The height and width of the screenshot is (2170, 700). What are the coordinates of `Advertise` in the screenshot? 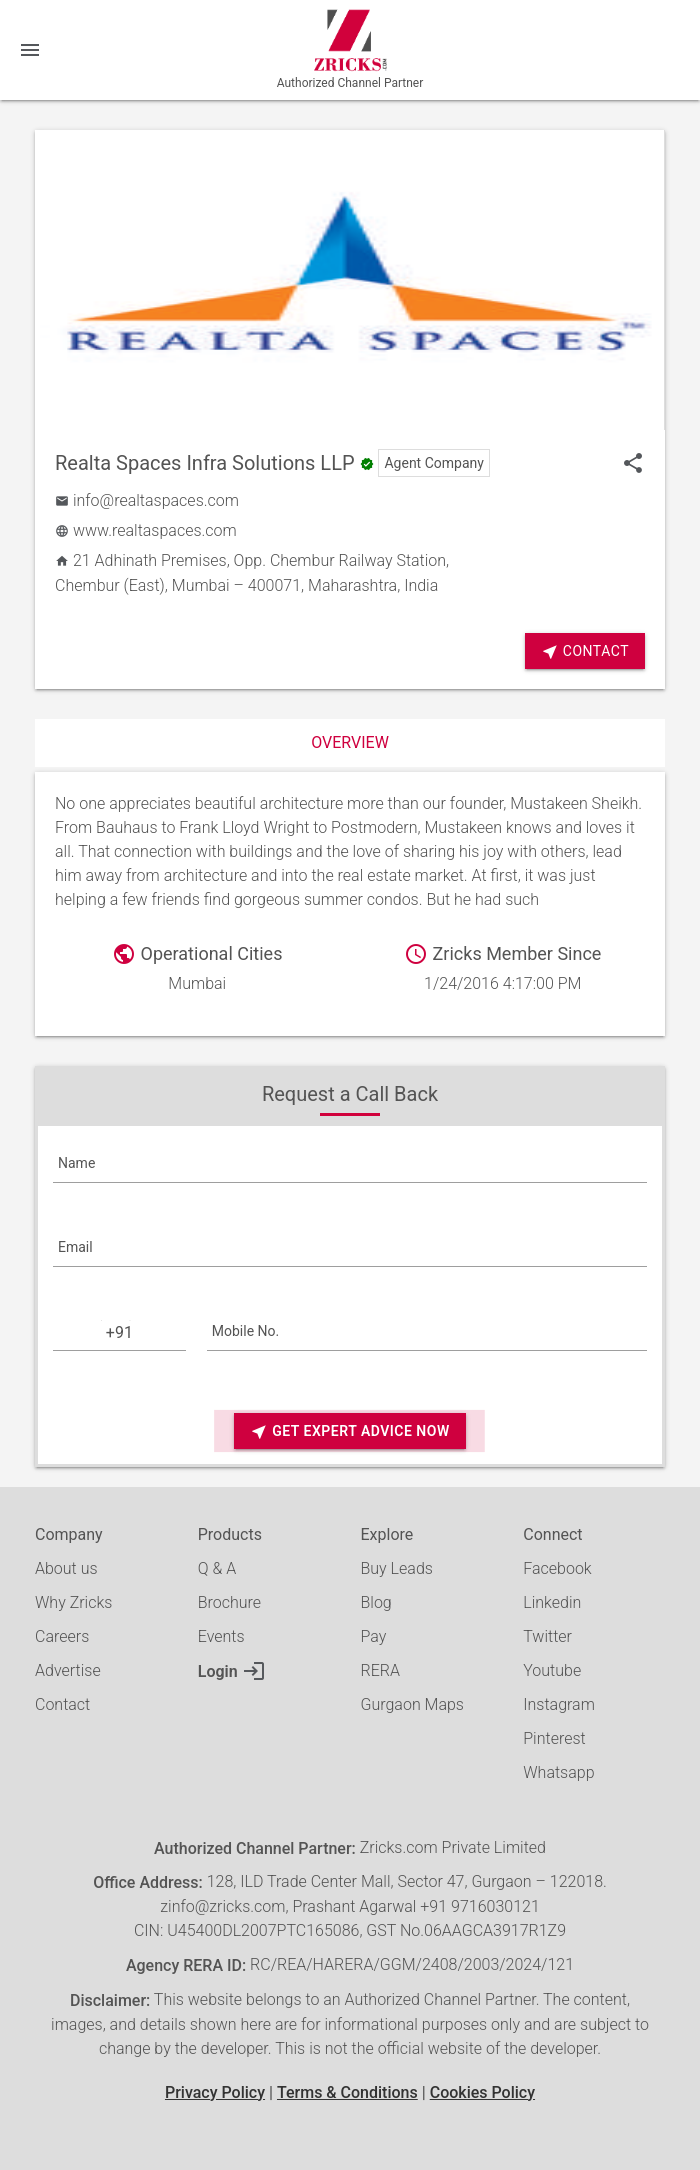 It's located at (68, 1670).